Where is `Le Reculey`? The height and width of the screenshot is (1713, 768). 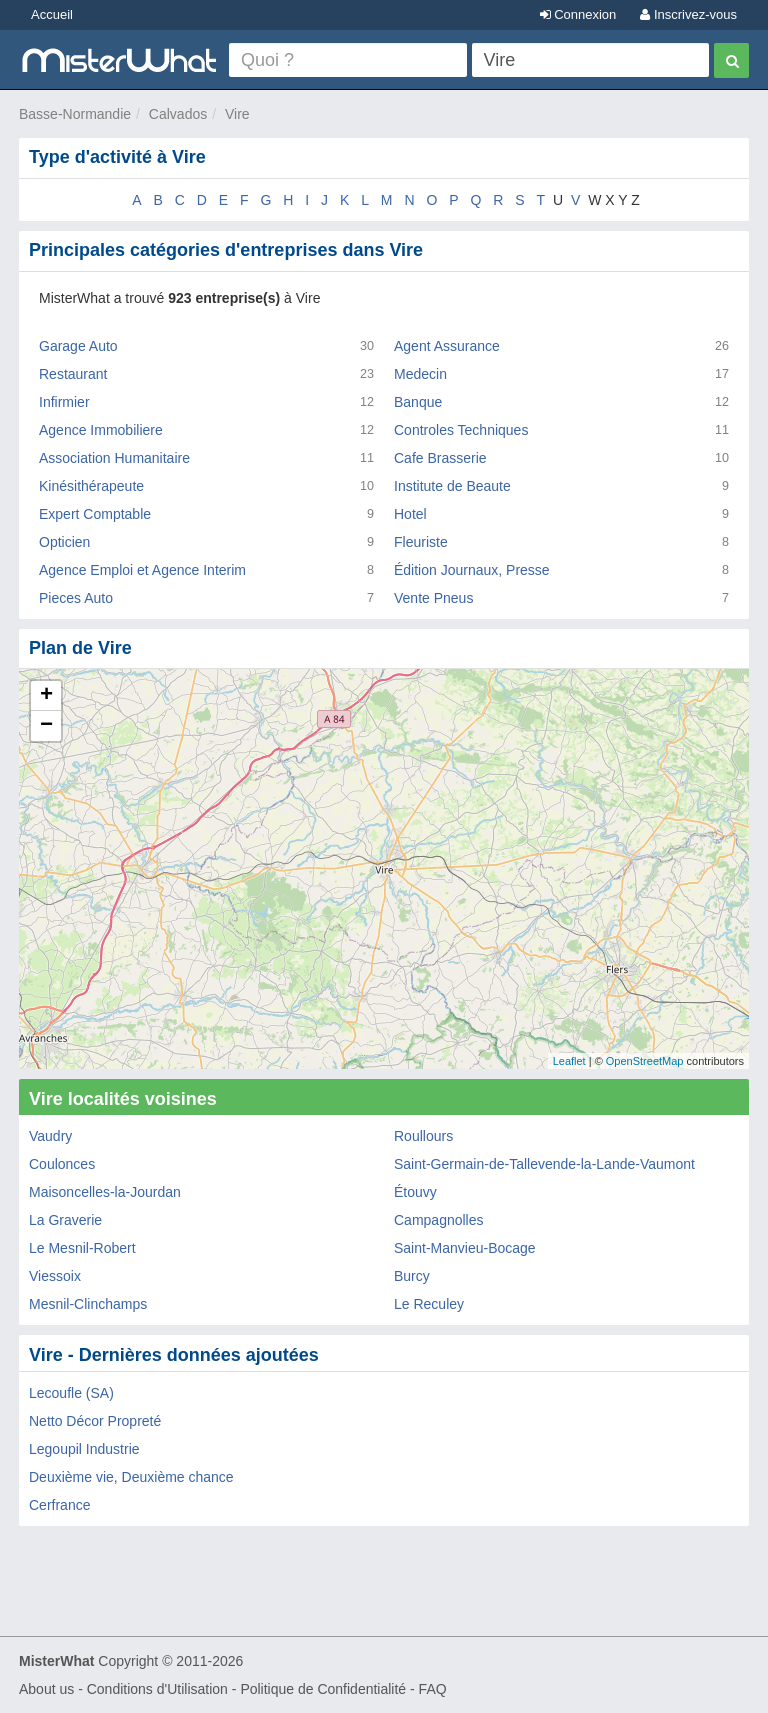 Le Reculey is located at coordinates (429, 1304).